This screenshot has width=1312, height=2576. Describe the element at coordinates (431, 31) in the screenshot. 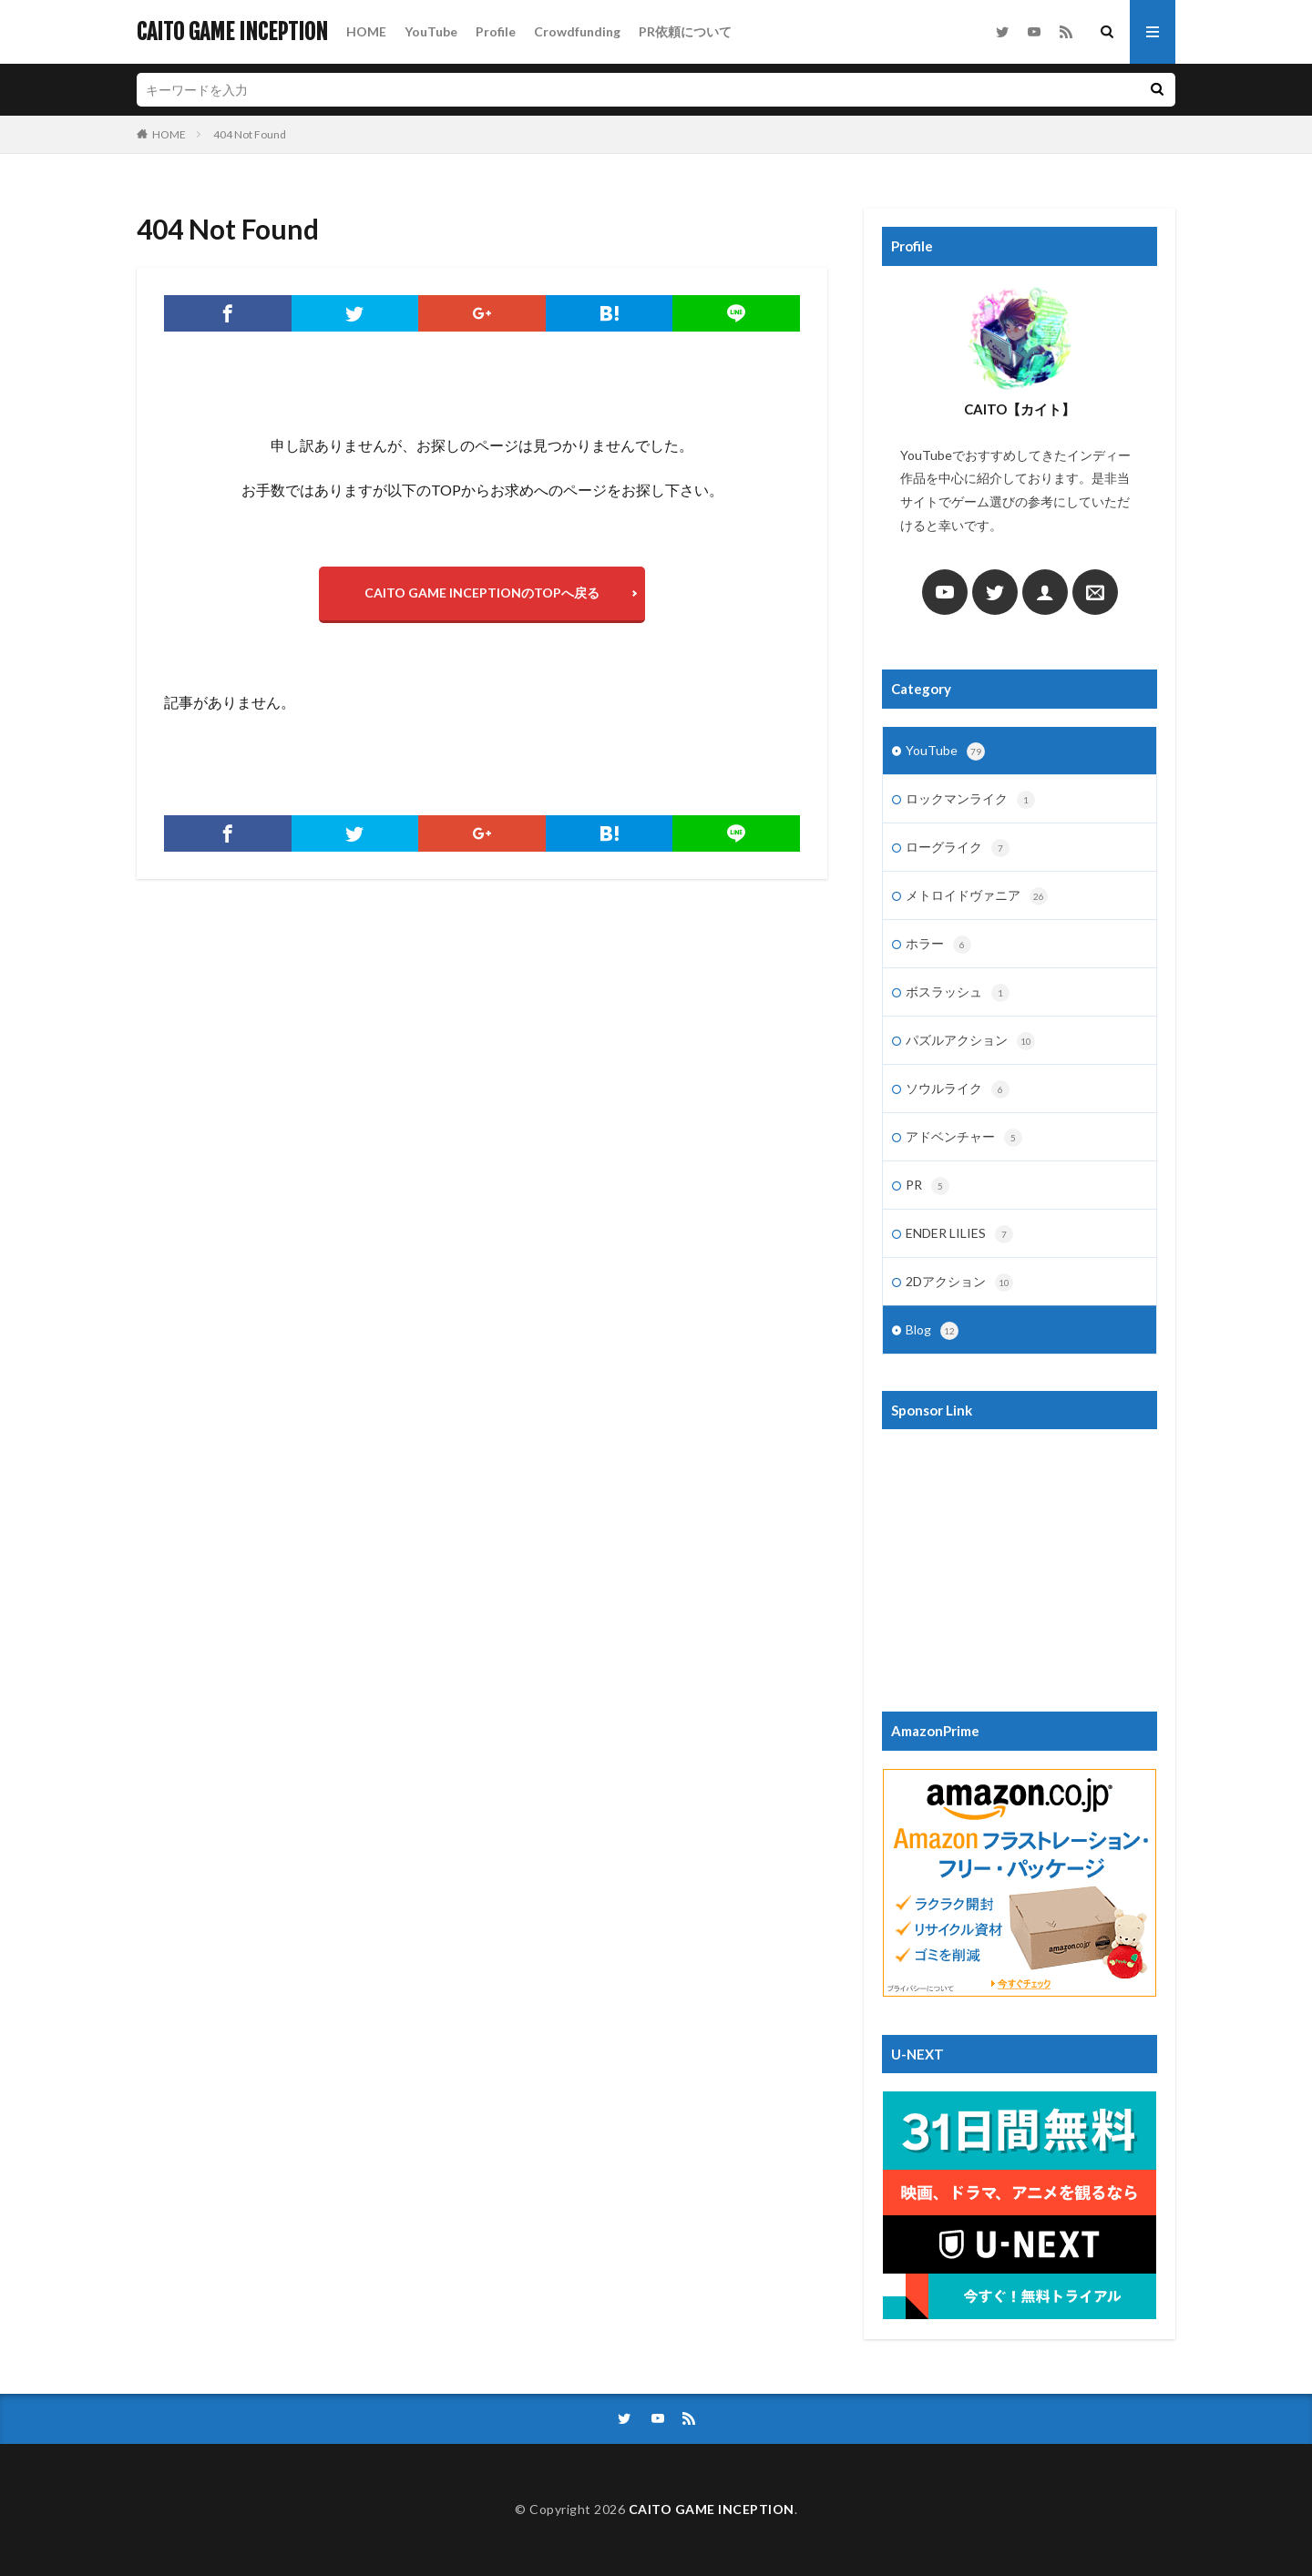

I see `YouTube` at that location.